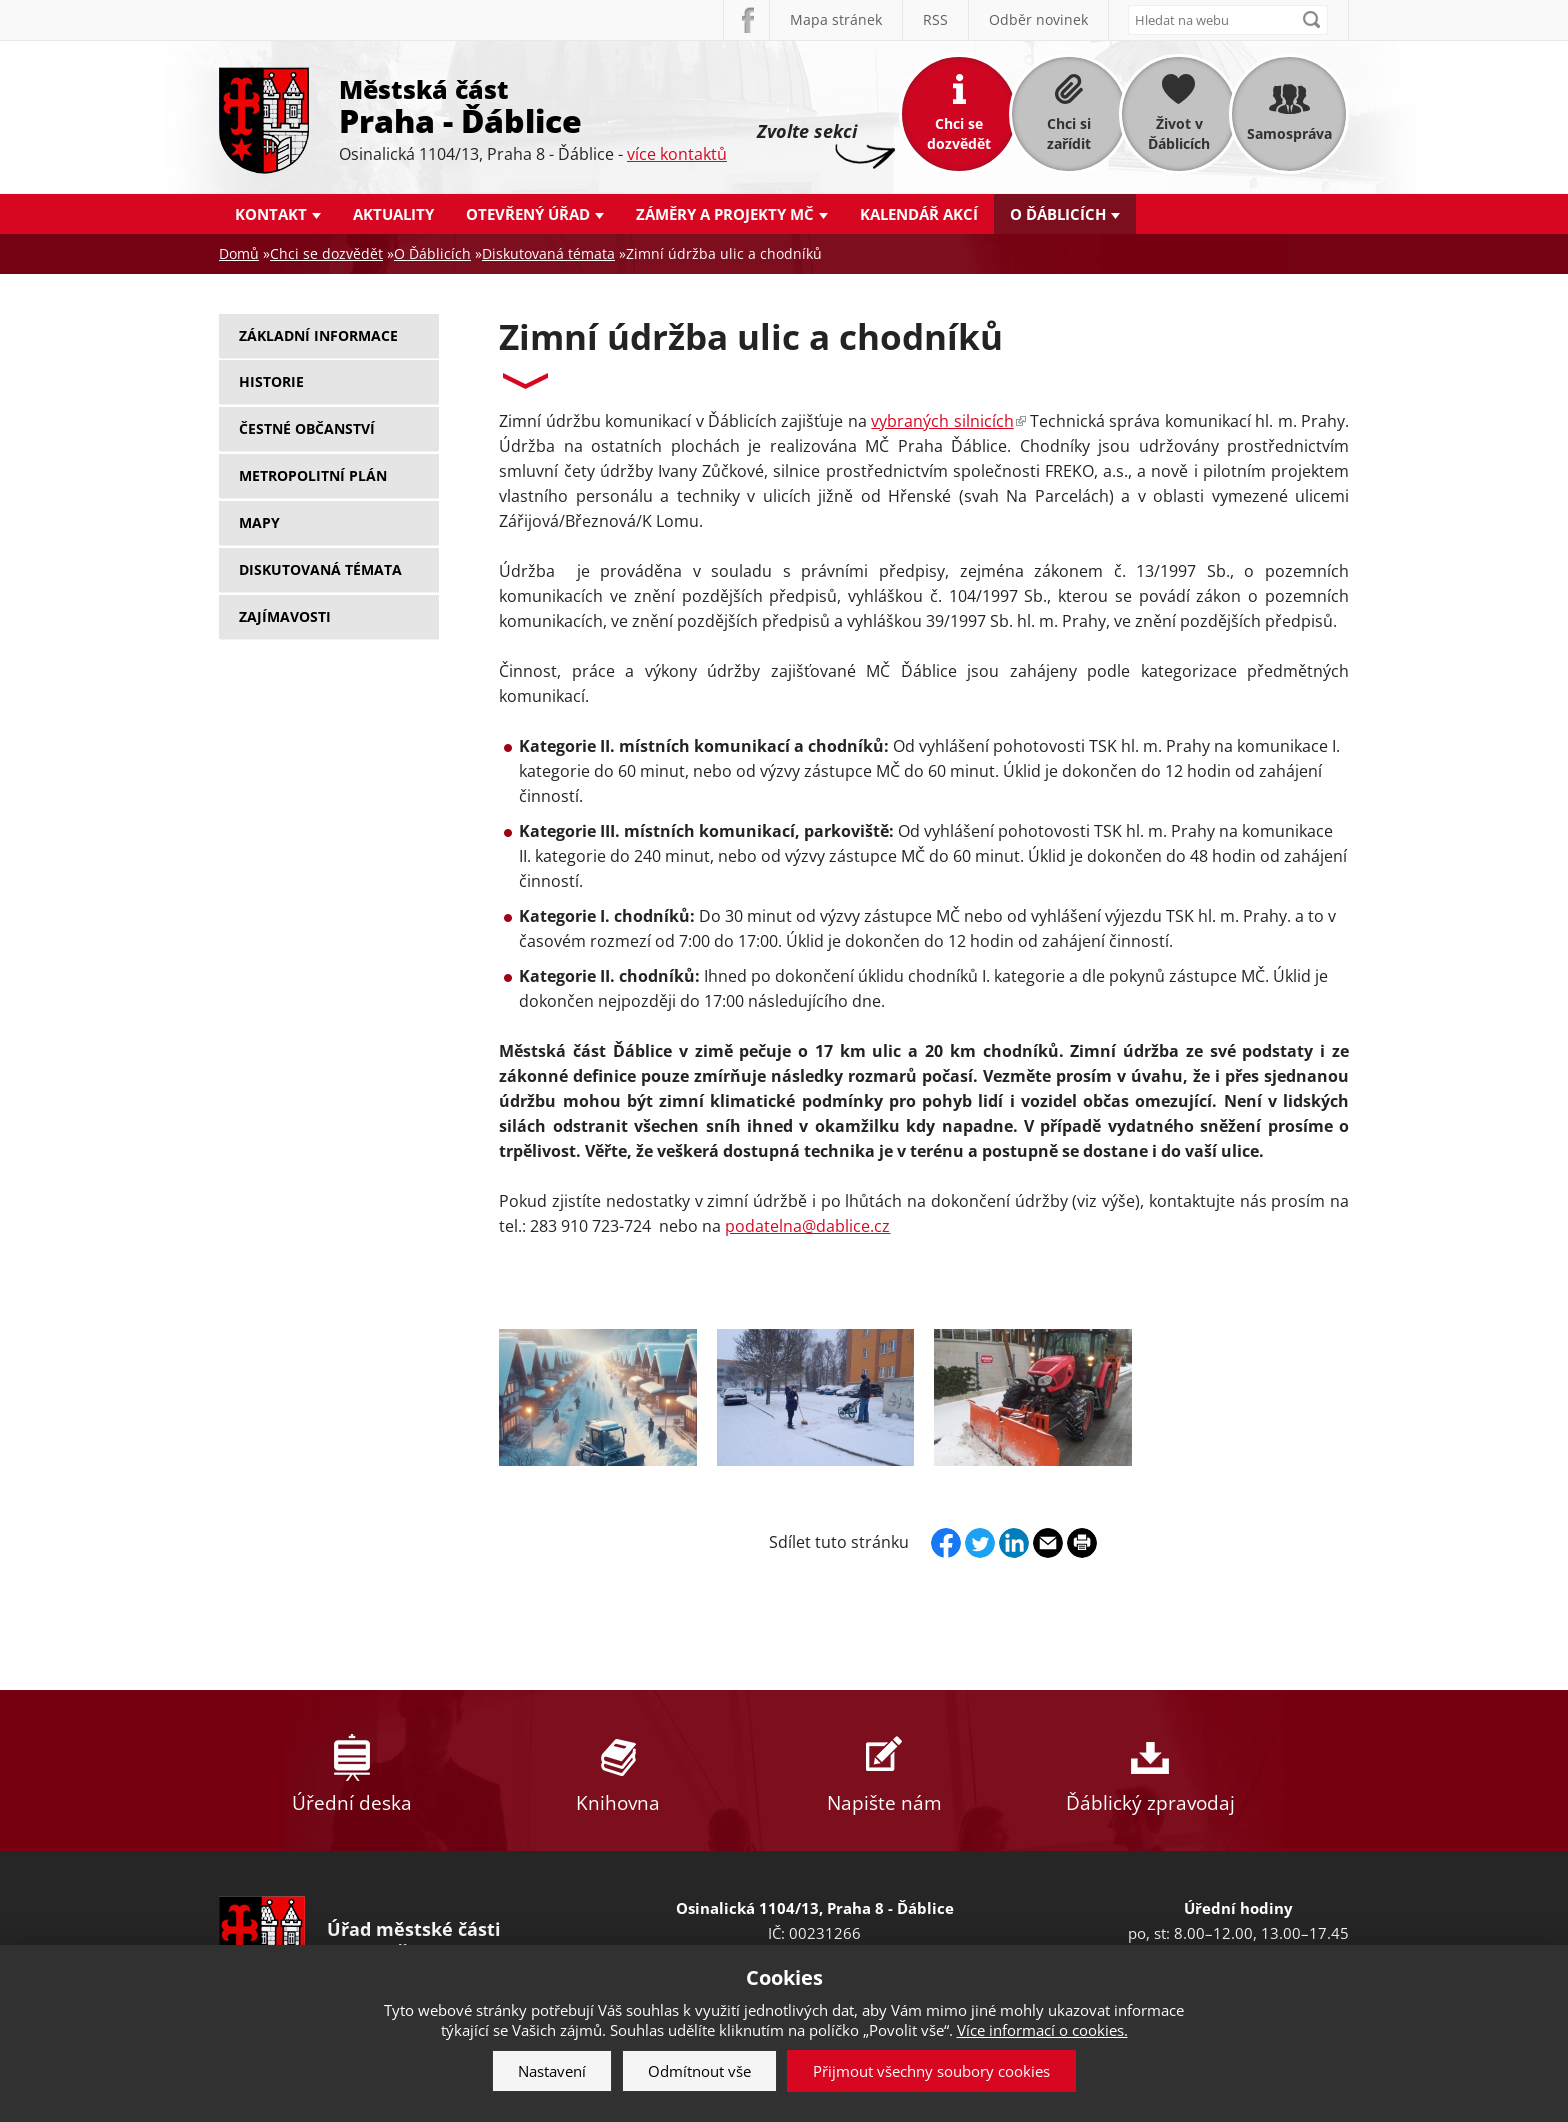 The height and width of the screenshot is (2122, 1568). I want to click on Život v Ďáblicích, so click(1179, 133).